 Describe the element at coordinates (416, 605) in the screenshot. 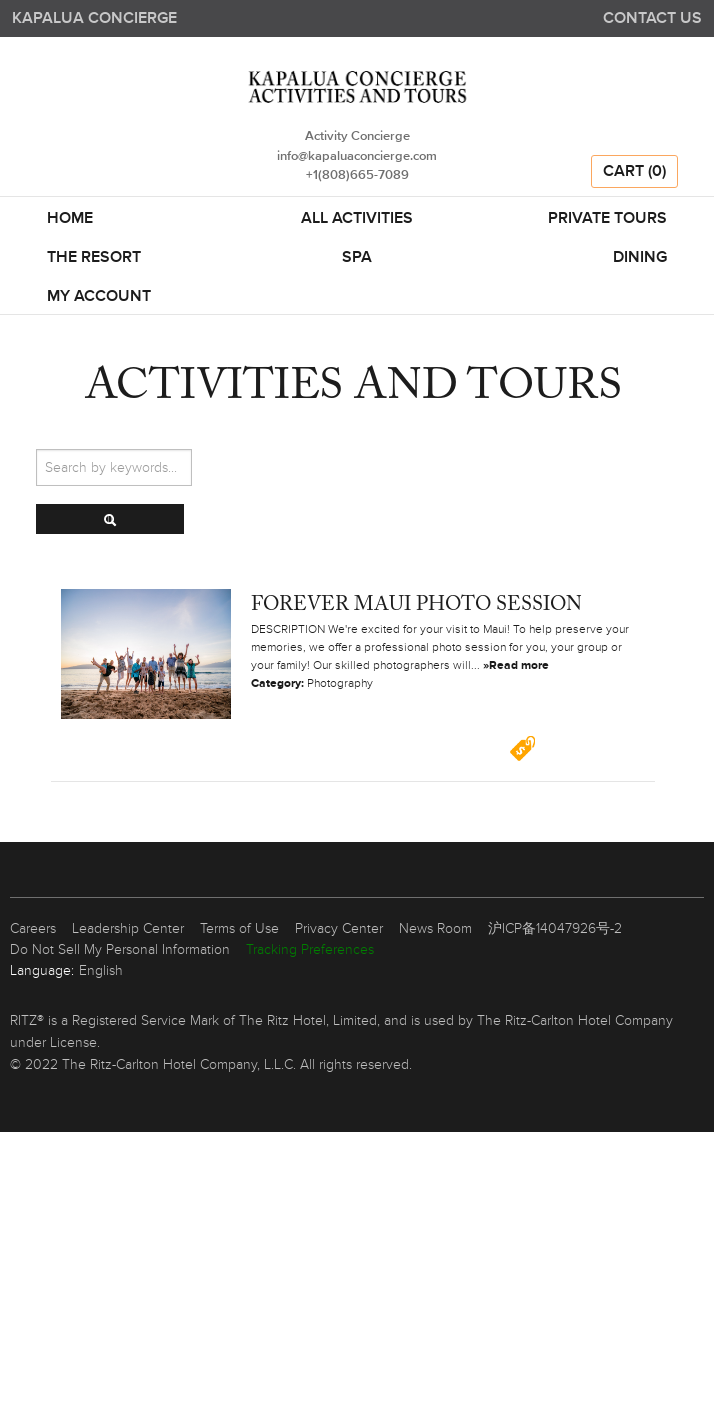

I see `Forever Maui Photo Session` at that location.